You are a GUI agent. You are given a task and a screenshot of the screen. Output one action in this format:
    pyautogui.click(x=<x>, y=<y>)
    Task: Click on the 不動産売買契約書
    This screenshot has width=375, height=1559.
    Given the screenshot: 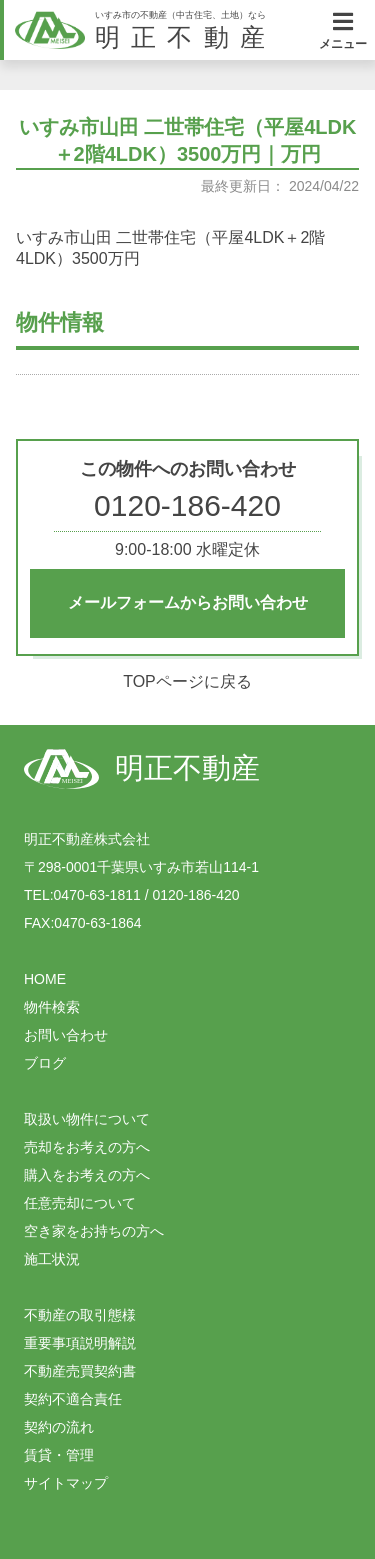 What is the action you would take?
    pyautogui.click(x=80, y=1371)
    